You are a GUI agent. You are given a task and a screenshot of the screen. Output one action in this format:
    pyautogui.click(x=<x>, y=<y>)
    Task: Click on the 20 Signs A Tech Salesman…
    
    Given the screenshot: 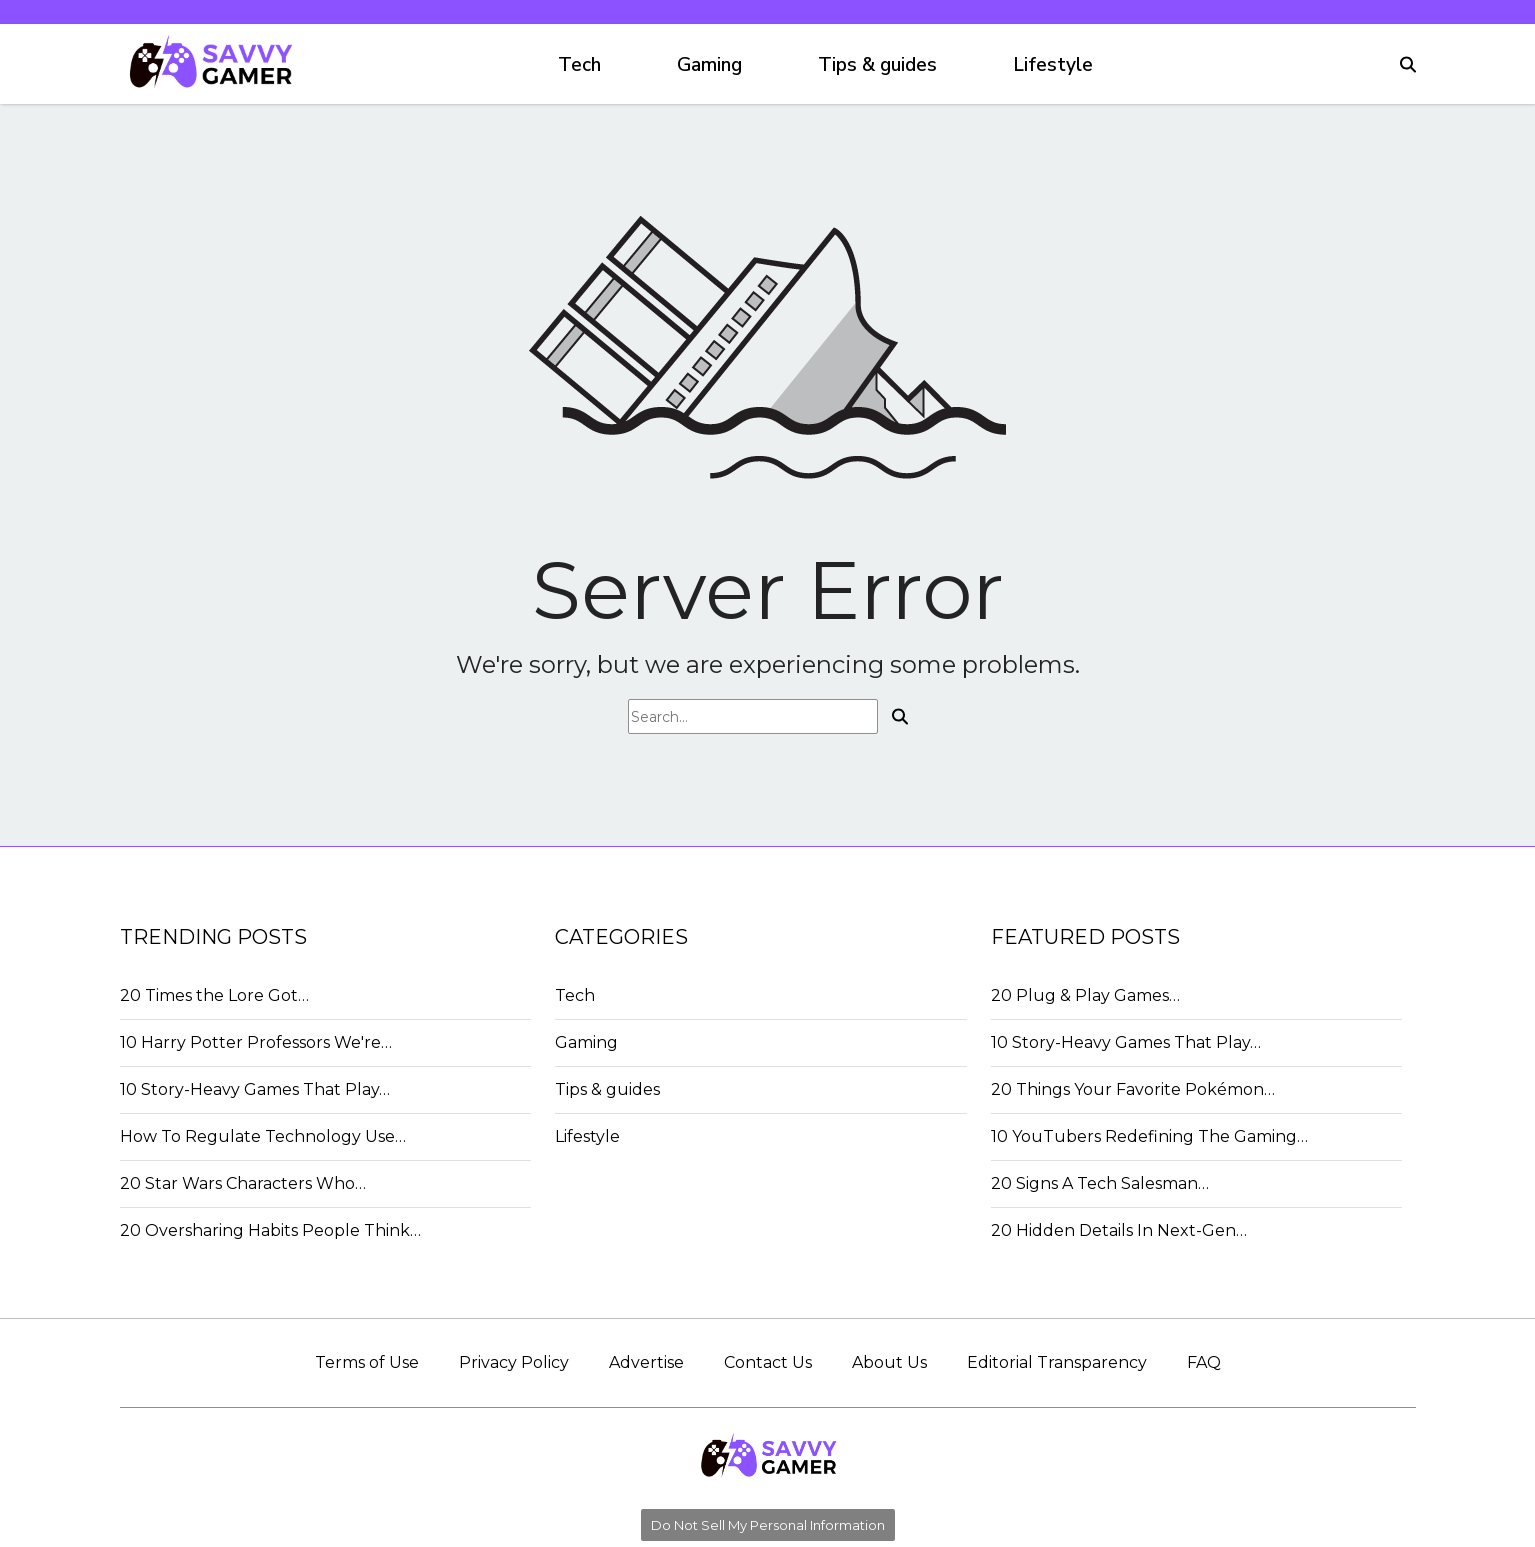 What is the action you would take?
    pyautogui.click(x=1100, y=1183)
    